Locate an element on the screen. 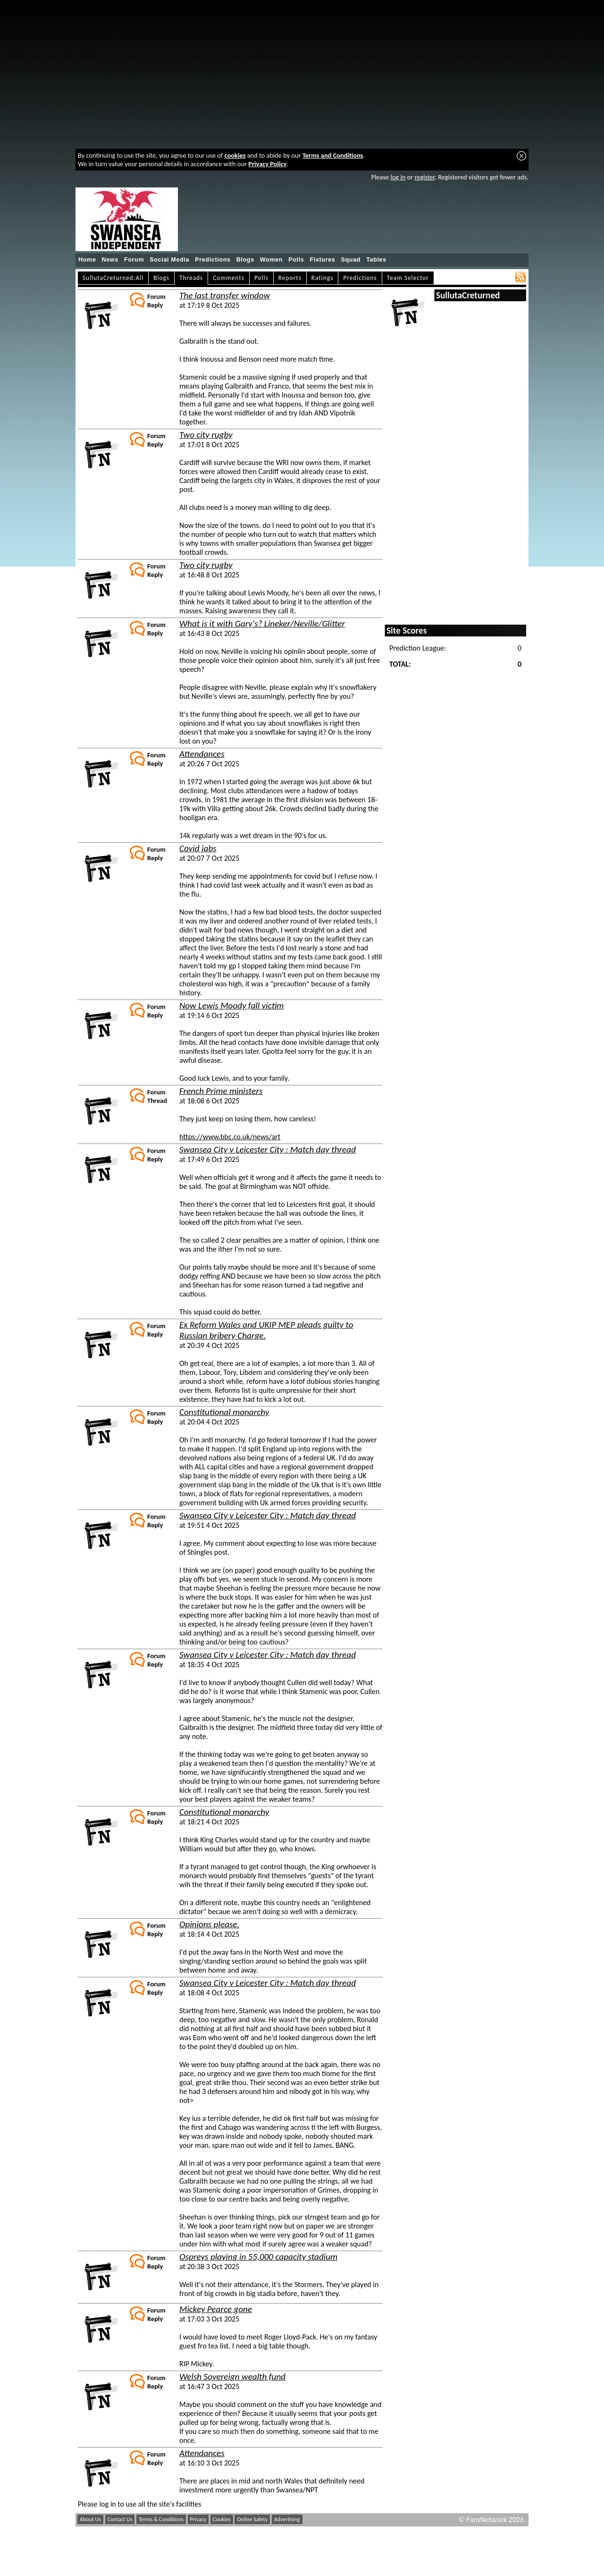  Threads is located at coordinates (191, 278).